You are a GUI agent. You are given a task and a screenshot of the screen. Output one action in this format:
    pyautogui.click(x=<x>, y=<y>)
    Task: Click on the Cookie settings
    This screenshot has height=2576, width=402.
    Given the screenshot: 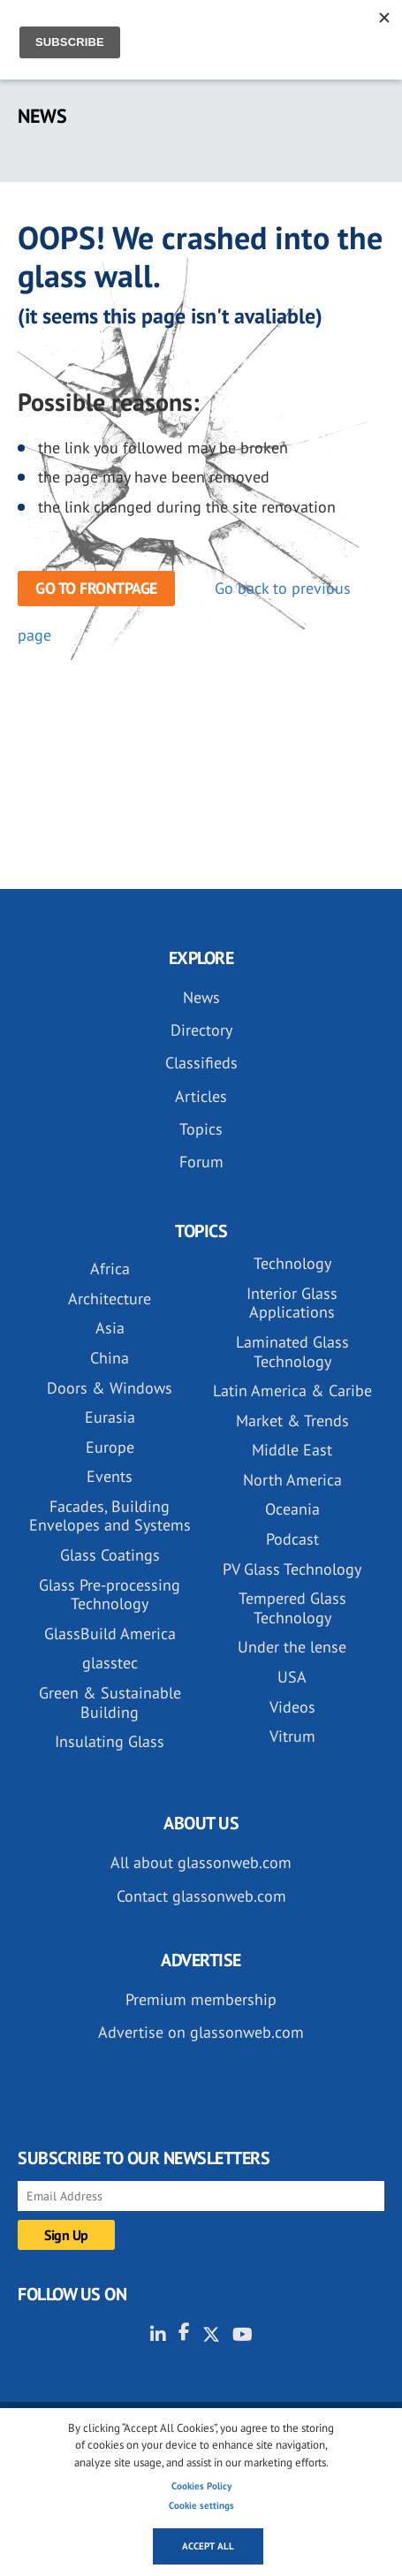 What is the action you would take?
    pyautogui.click(x=201, y=2505)
    